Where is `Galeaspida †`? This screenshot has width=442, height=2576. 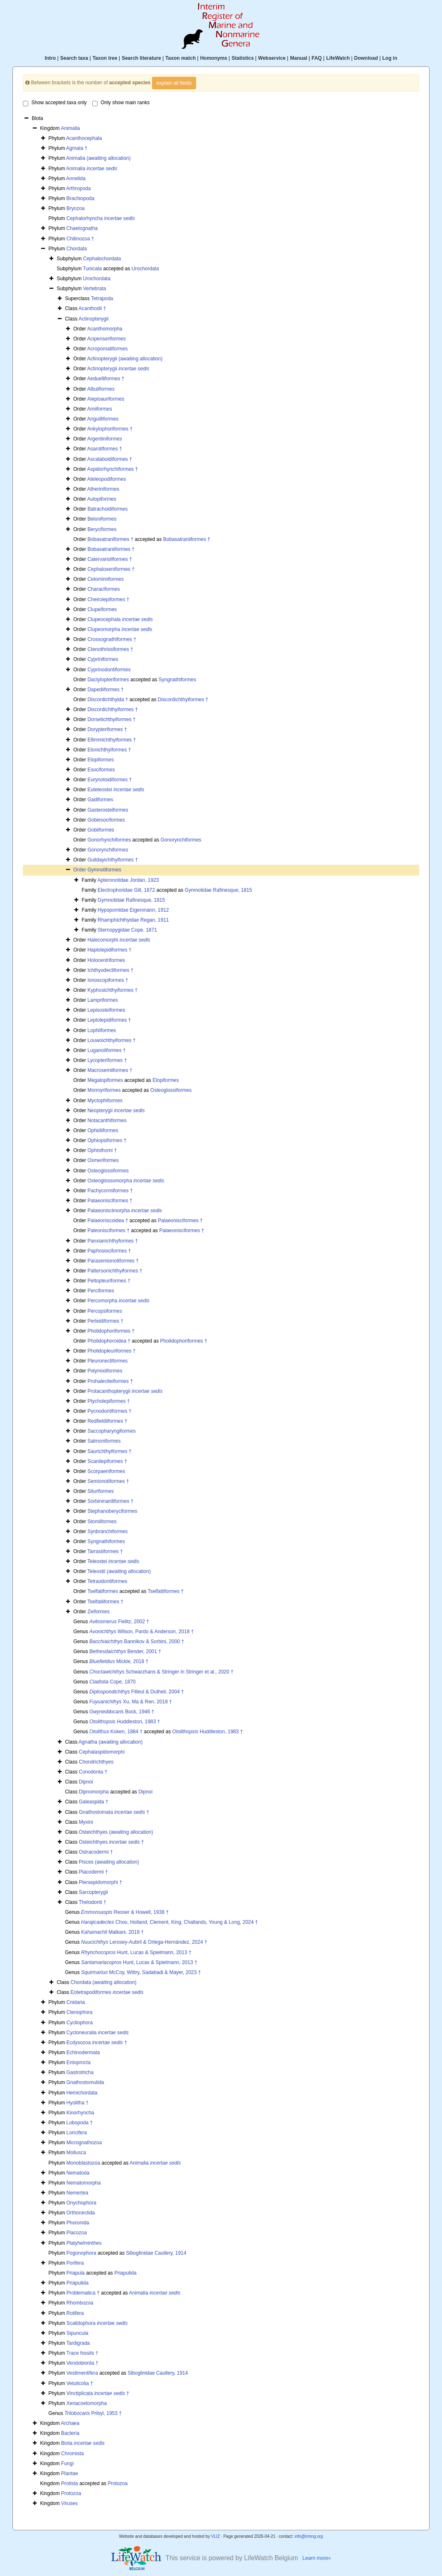
Galeaspida † is located at coordinates (93, 1802).